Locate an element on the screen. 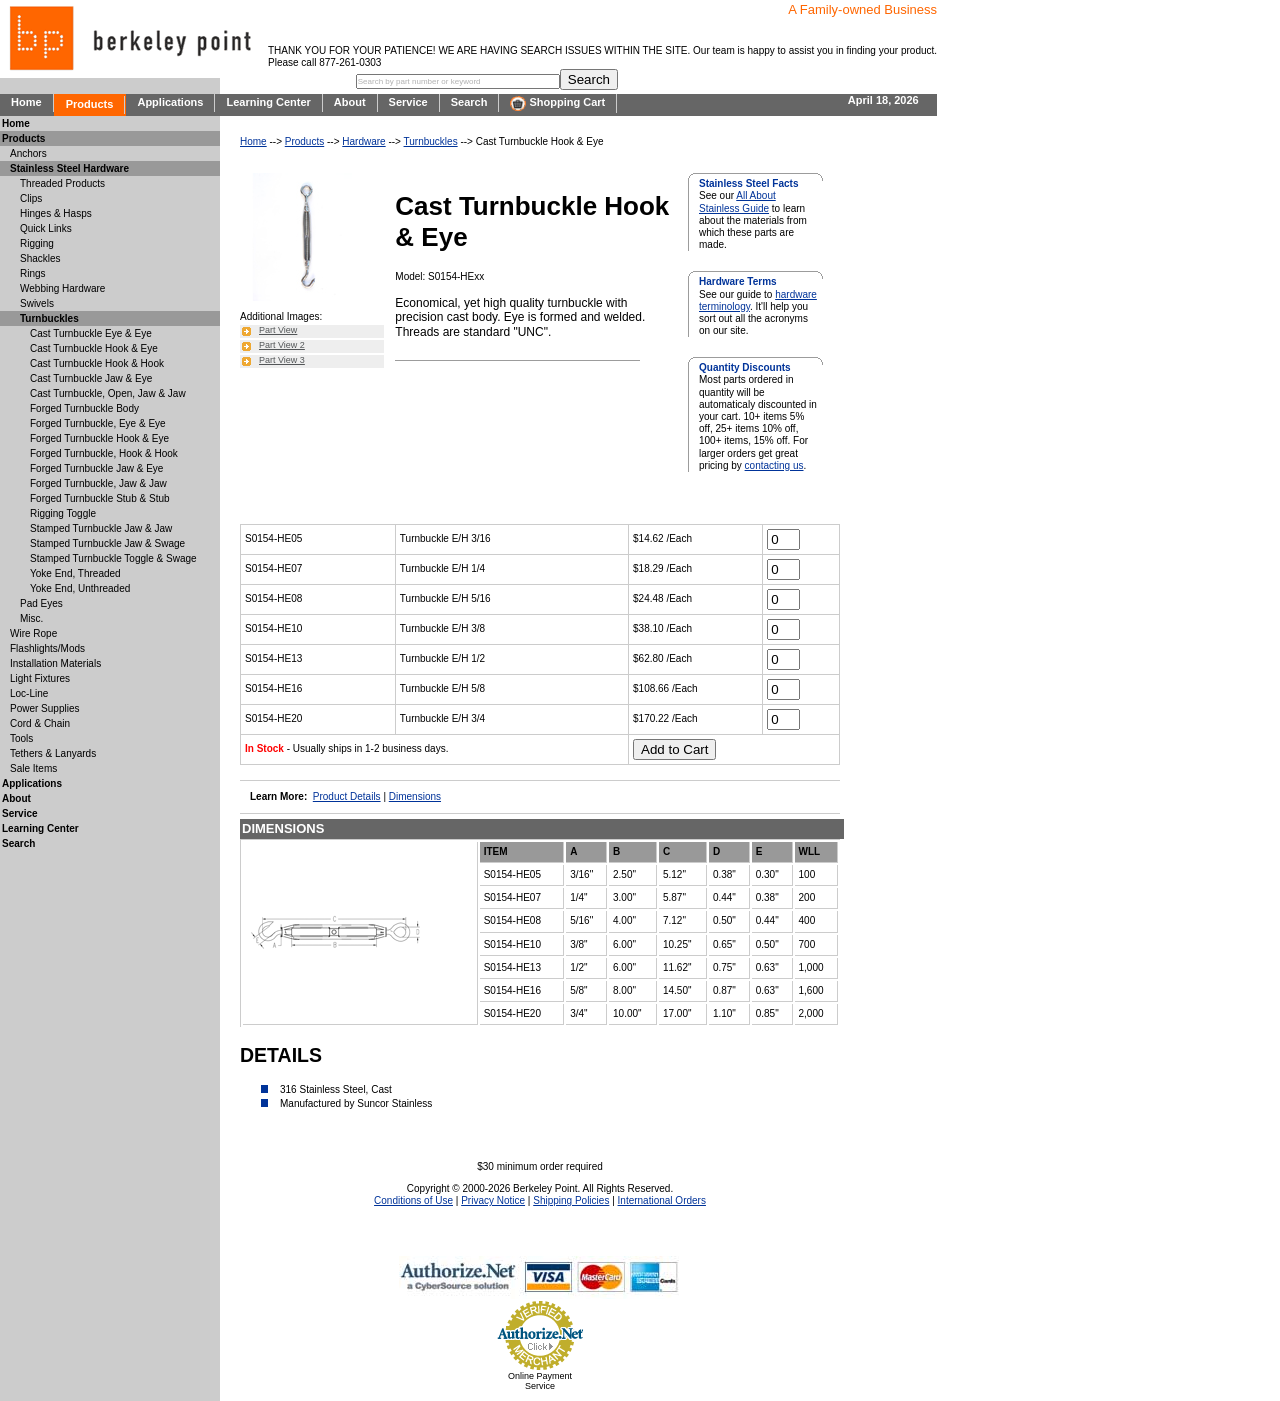 The width and height of the screenshot is (1280, 1401). Forged Turnbuckle Hook & Eye is located at coordinates (99, 438).